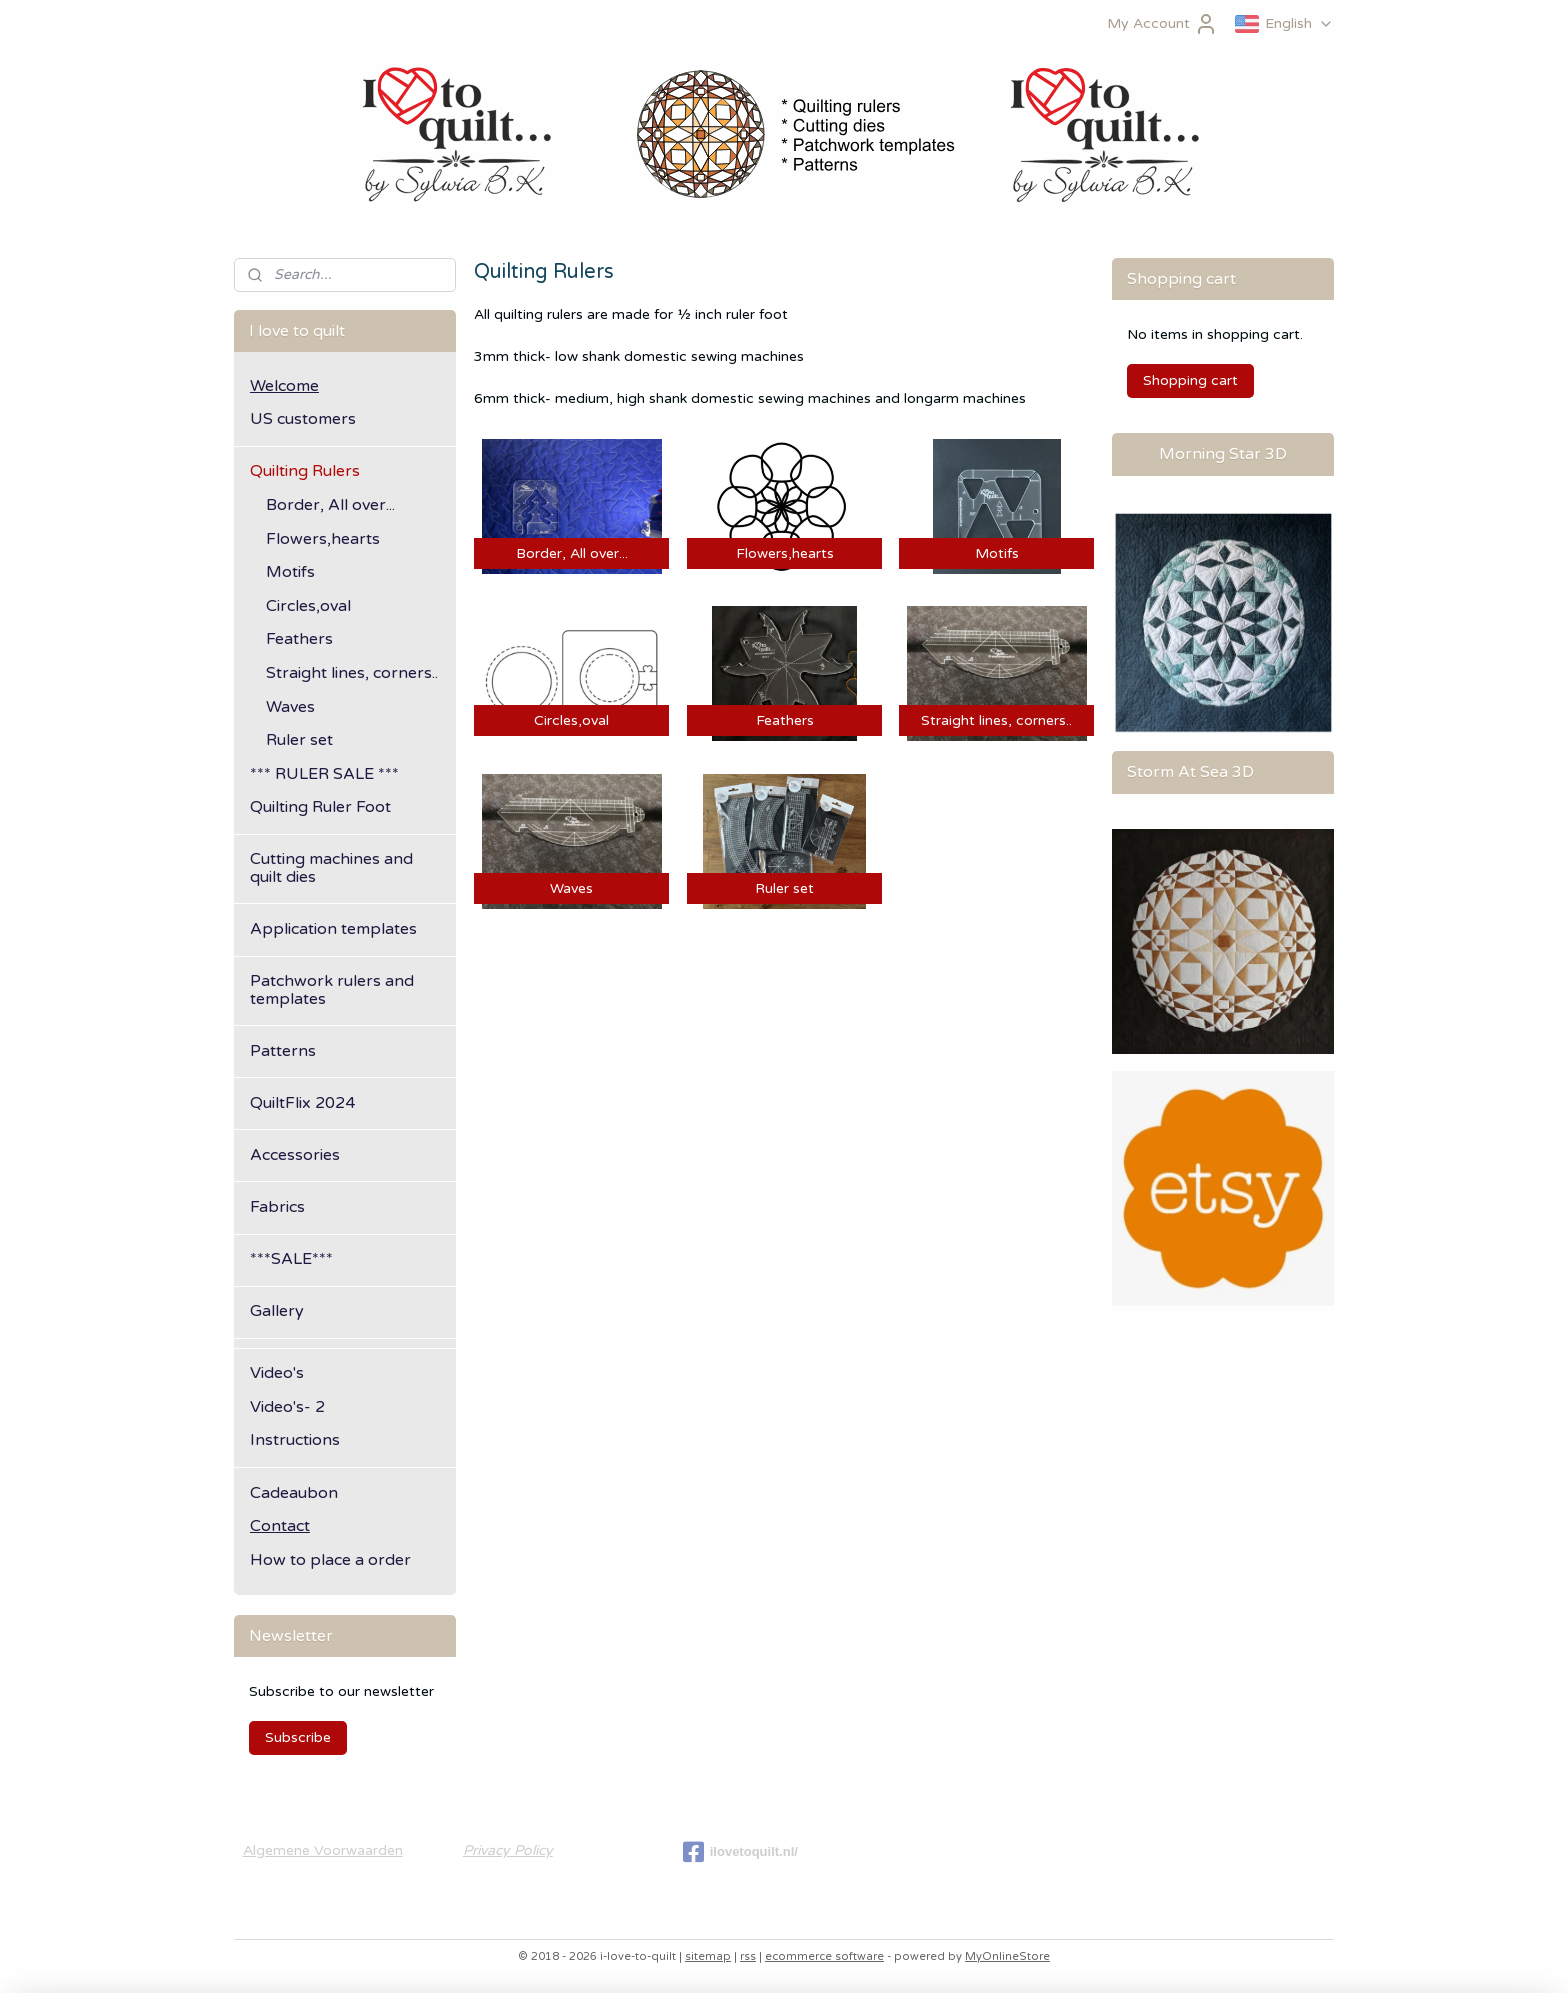  Describe the element at coordinates (320, 807) in the screenshot. I see `Quilting Ruler Foot` at that location.